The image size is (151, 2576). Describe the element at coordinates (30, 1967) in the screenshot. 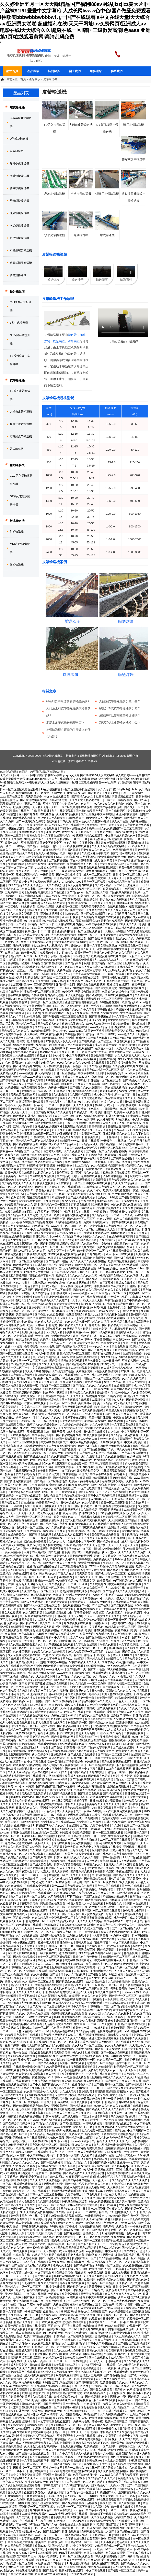

I see `日韩精品久久久久久久电影99爱` at that location.